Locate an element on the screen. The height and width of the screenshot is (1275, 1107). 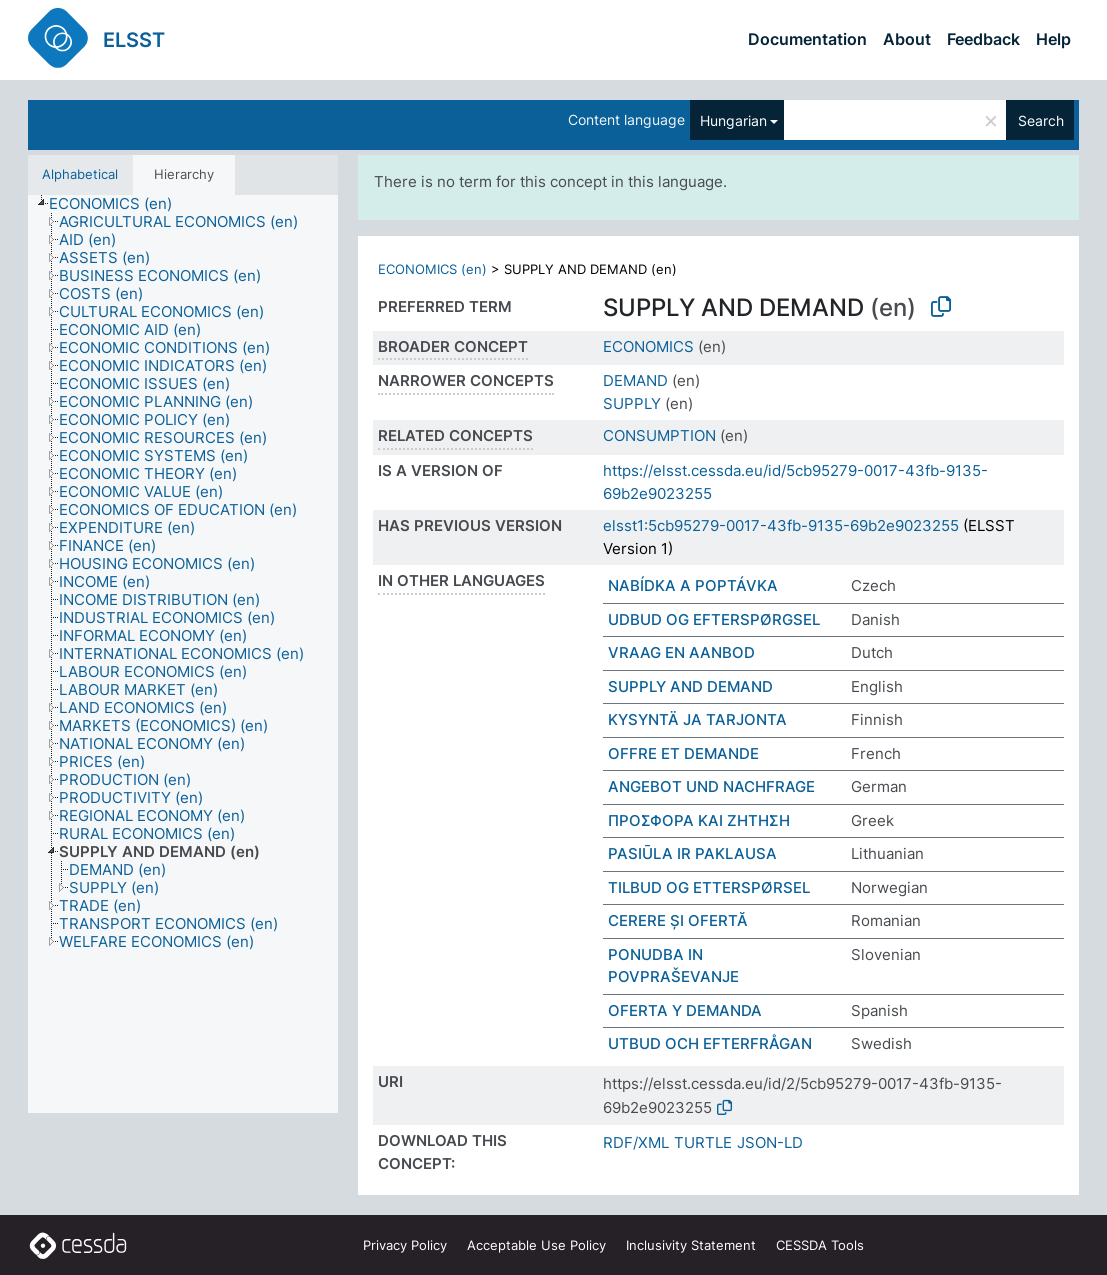
TURTLE is located at coordinates (703, 1142).